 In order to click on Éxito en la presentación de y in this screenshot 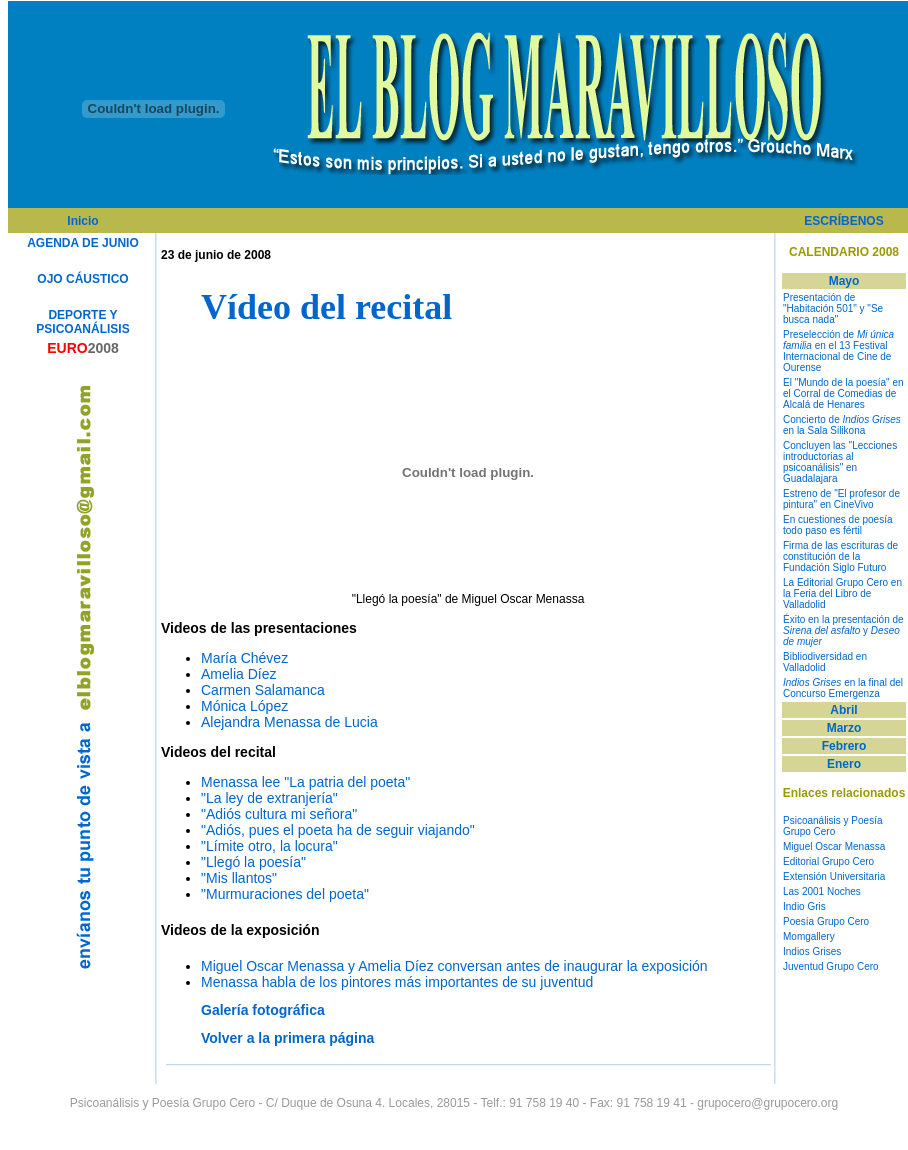, I will do `click(843, 630)`.